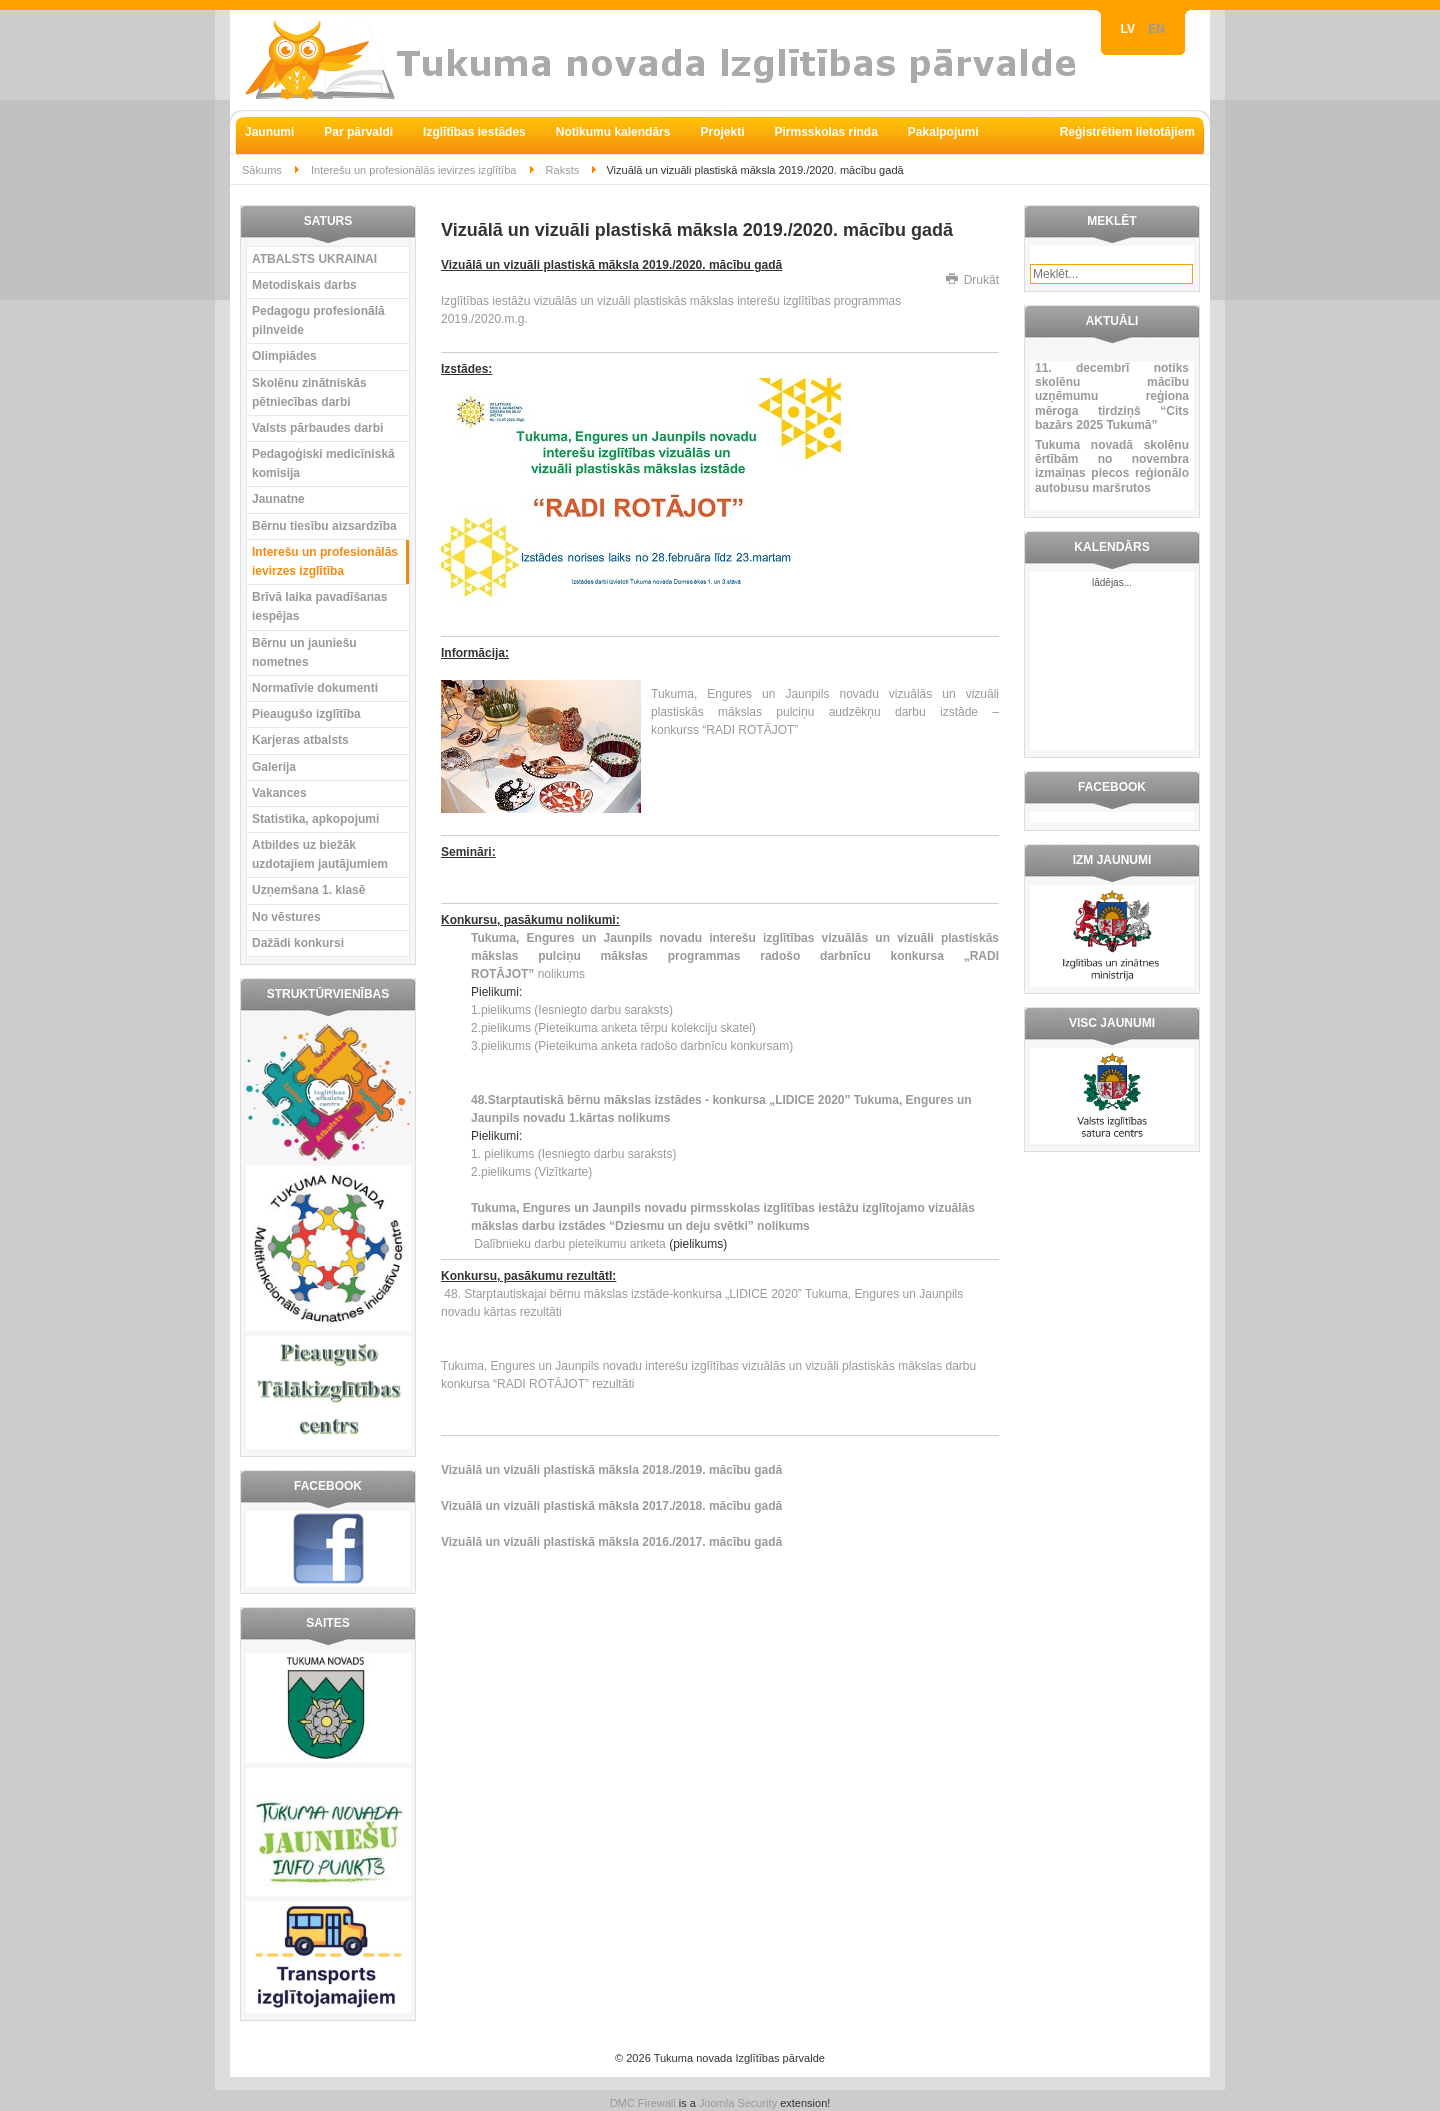 Image resolution: width=1440 pixels, height=2111 pixels. Describe the element at coordinates (304, 652) in the screenshot. I see `Bērnu un jauniešu nometnes` at that location.